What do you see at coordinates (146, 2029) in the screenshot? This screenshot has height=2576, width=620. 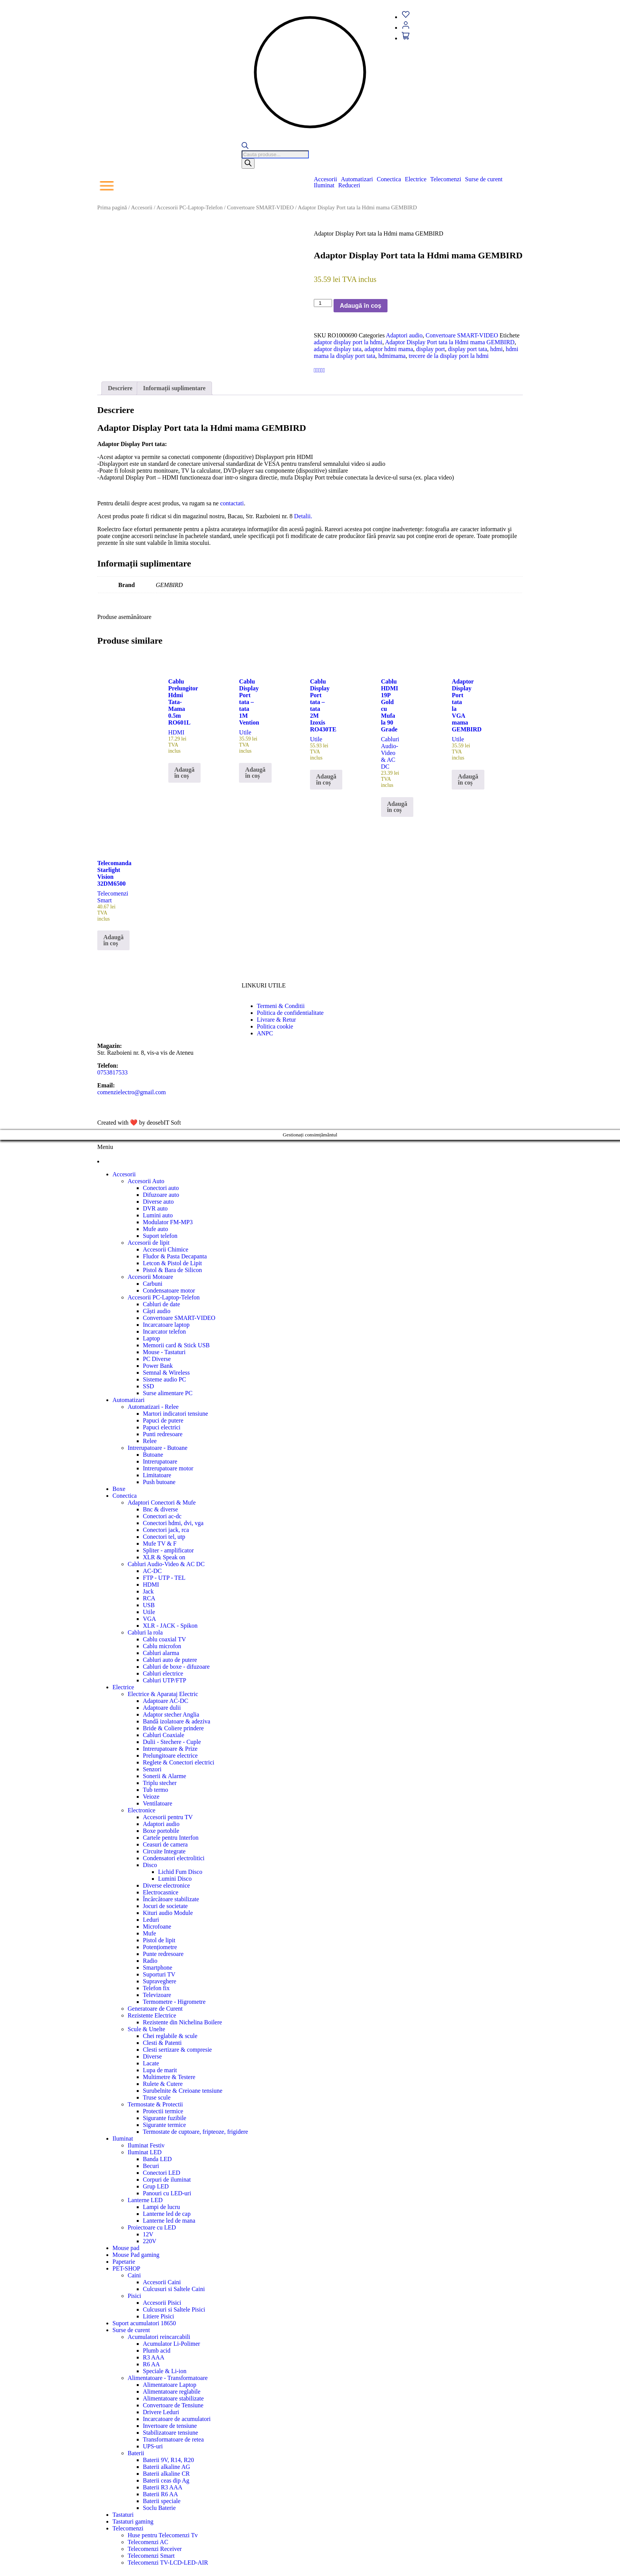 I see `Scule & Unelte` at bounding box center [146, 2029].